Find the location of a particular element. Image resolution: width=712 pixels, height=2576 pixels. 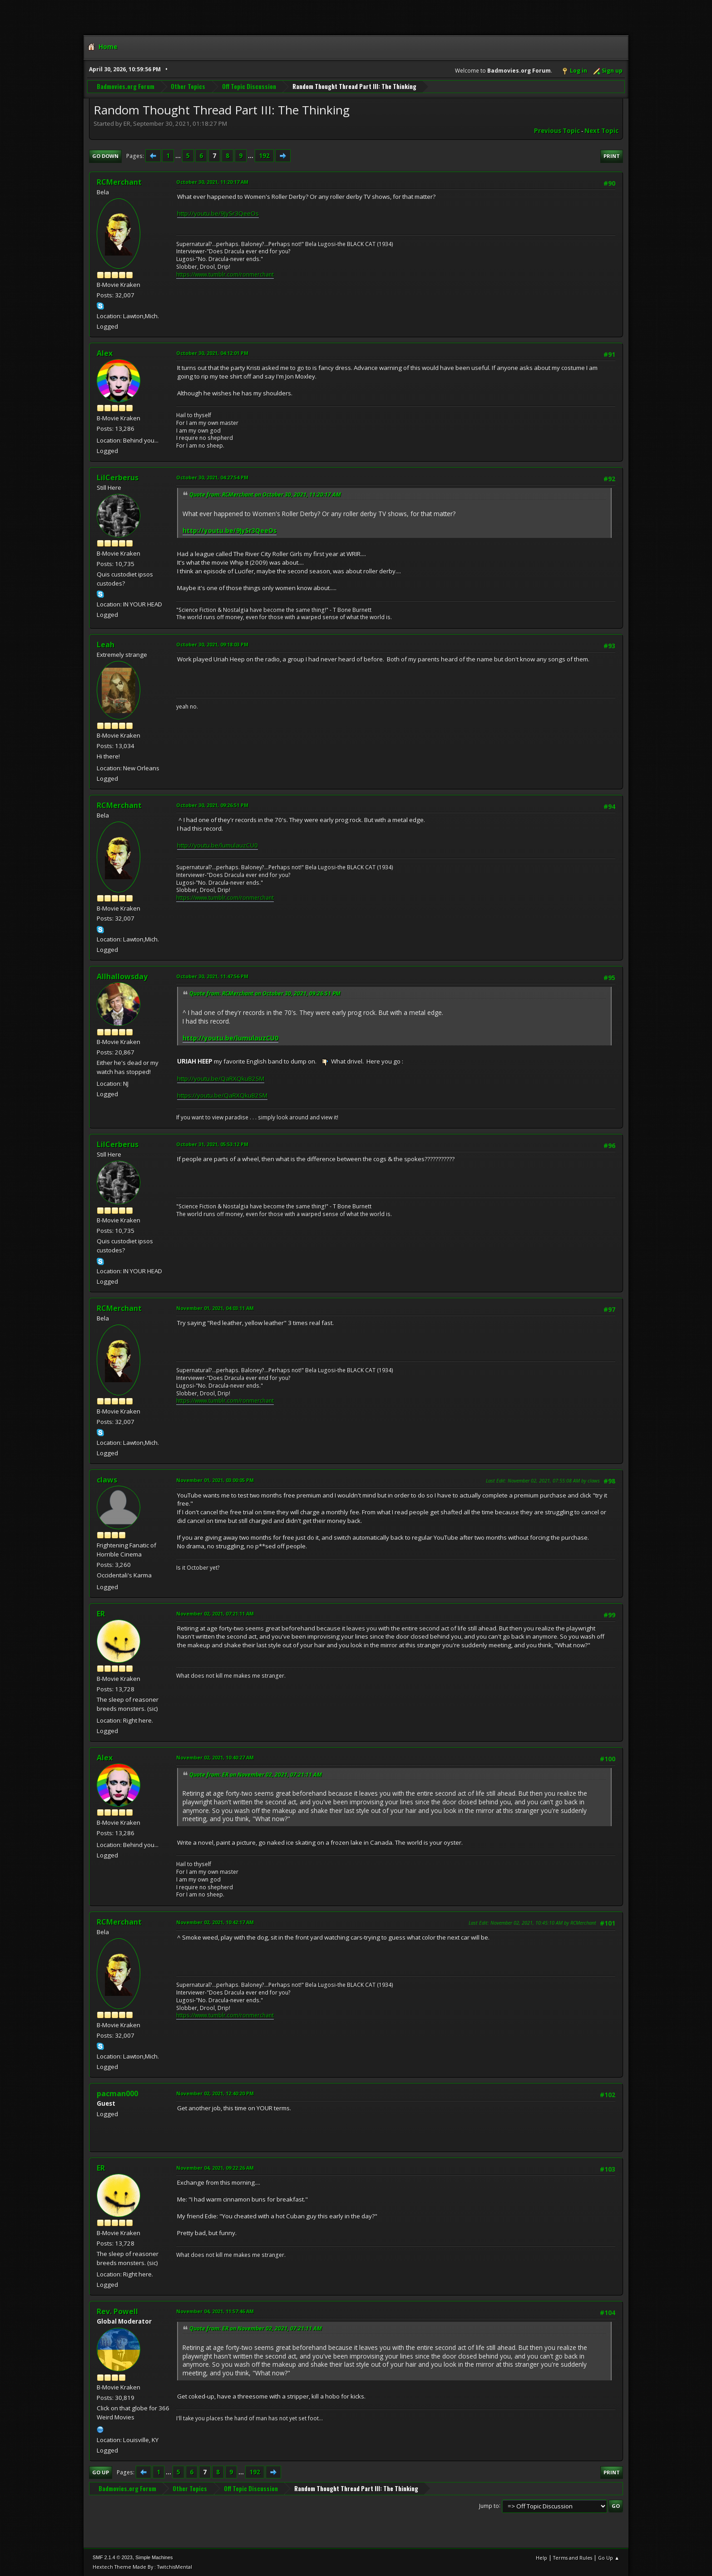

Quote from: RCMerchant on October 30, 2021, 11:20:17 AM is located at coordinates (265, 494).